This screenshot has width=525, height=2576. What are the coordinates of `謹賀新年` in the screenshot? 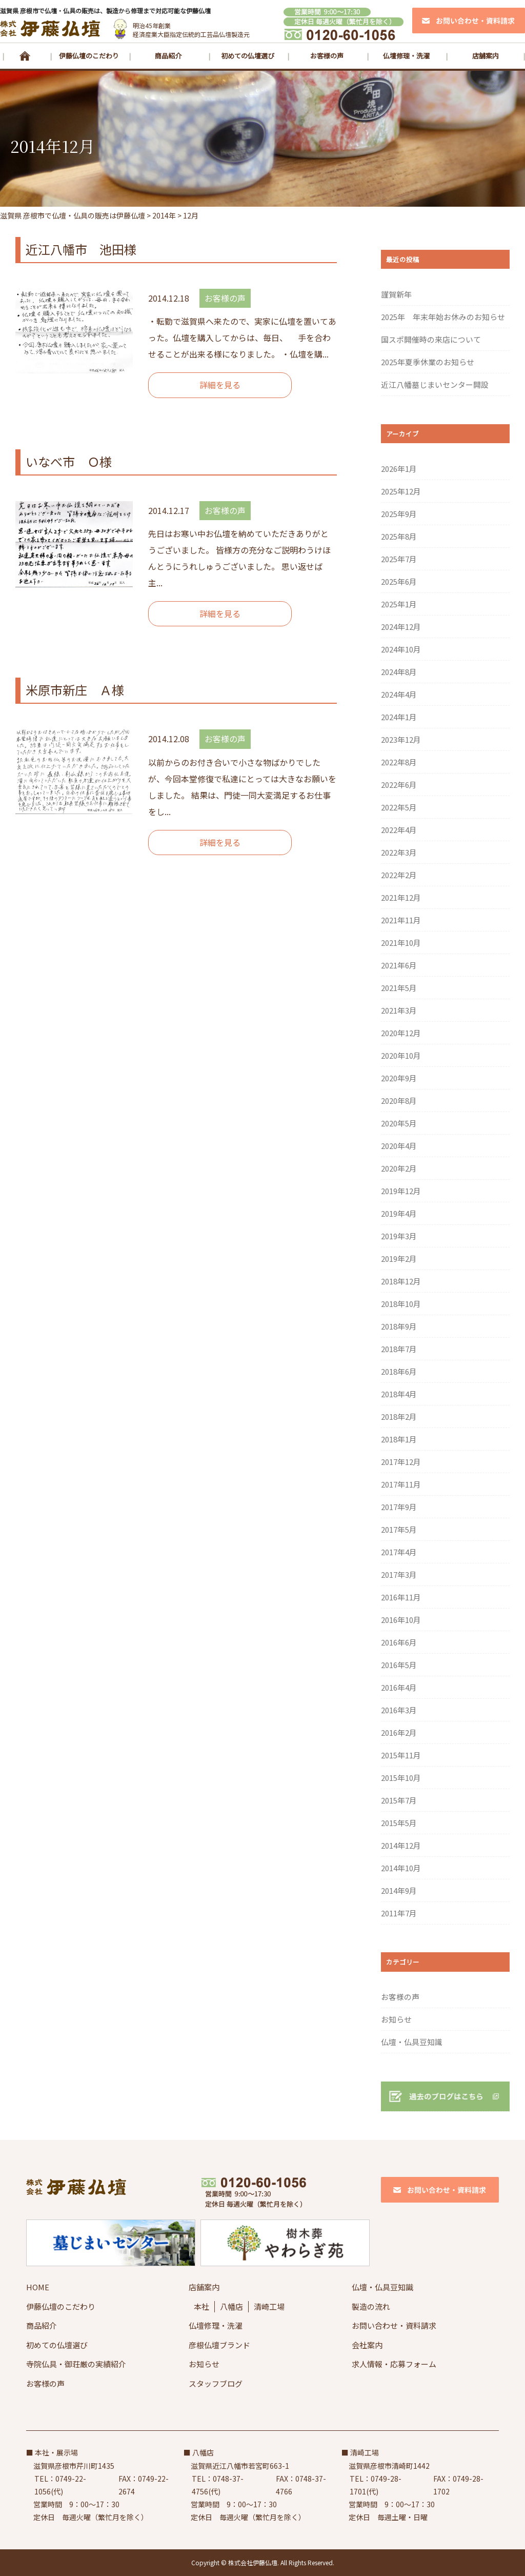 It's located at (396, 294).